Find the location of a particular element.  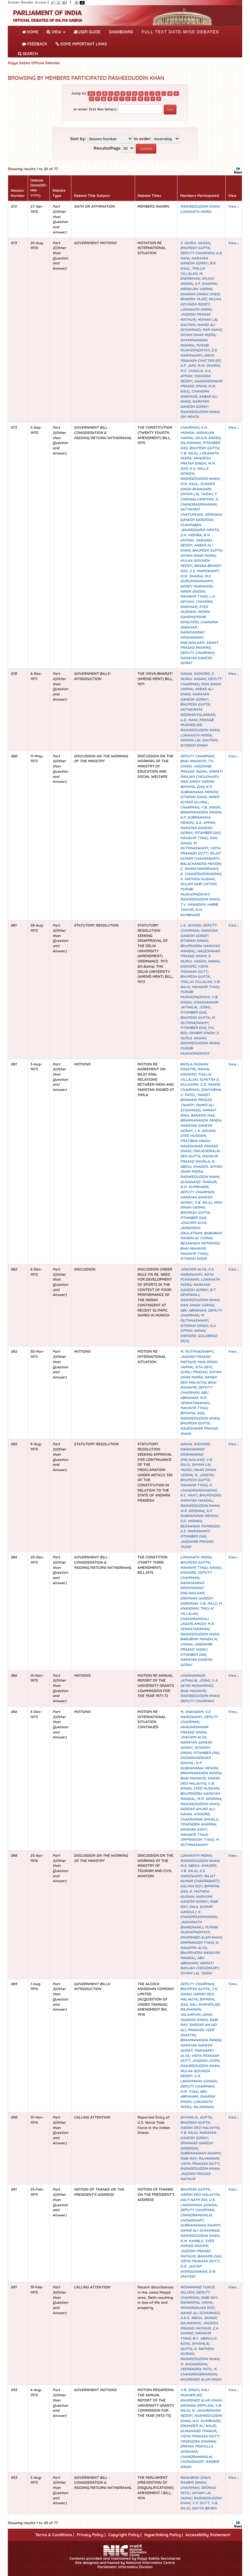

K. MATHEW KURIAN is located at coordinates (197, 879).